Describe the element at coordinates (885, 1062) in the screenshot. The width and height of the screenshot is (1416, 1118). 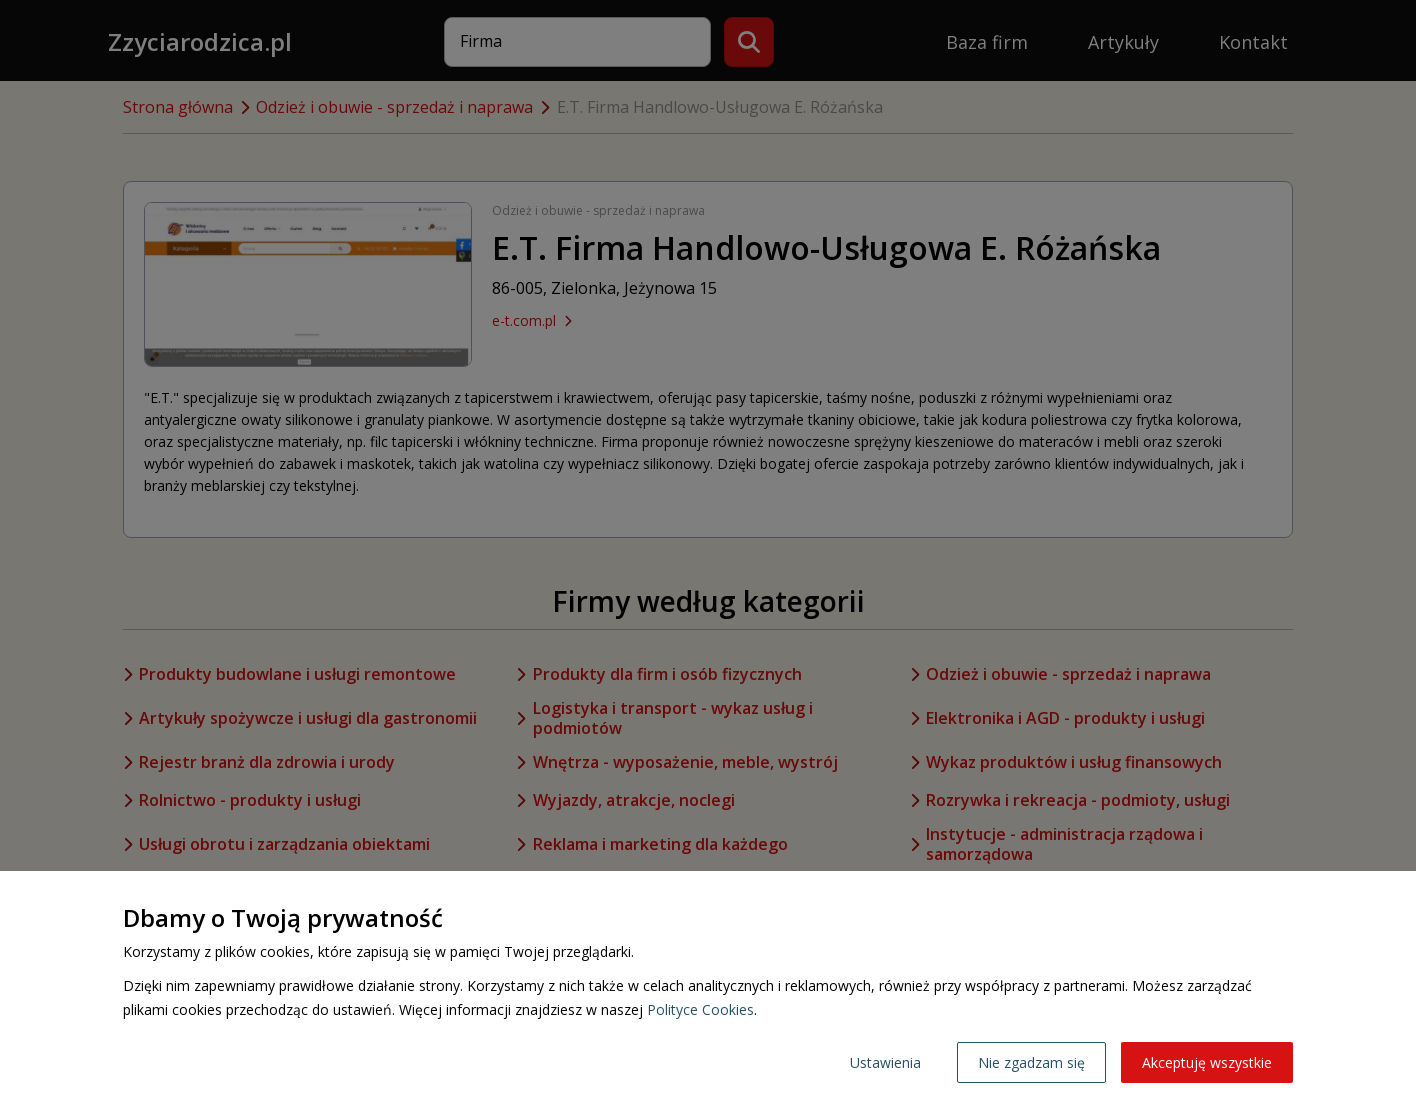
I see `Ustawienia` at that location.